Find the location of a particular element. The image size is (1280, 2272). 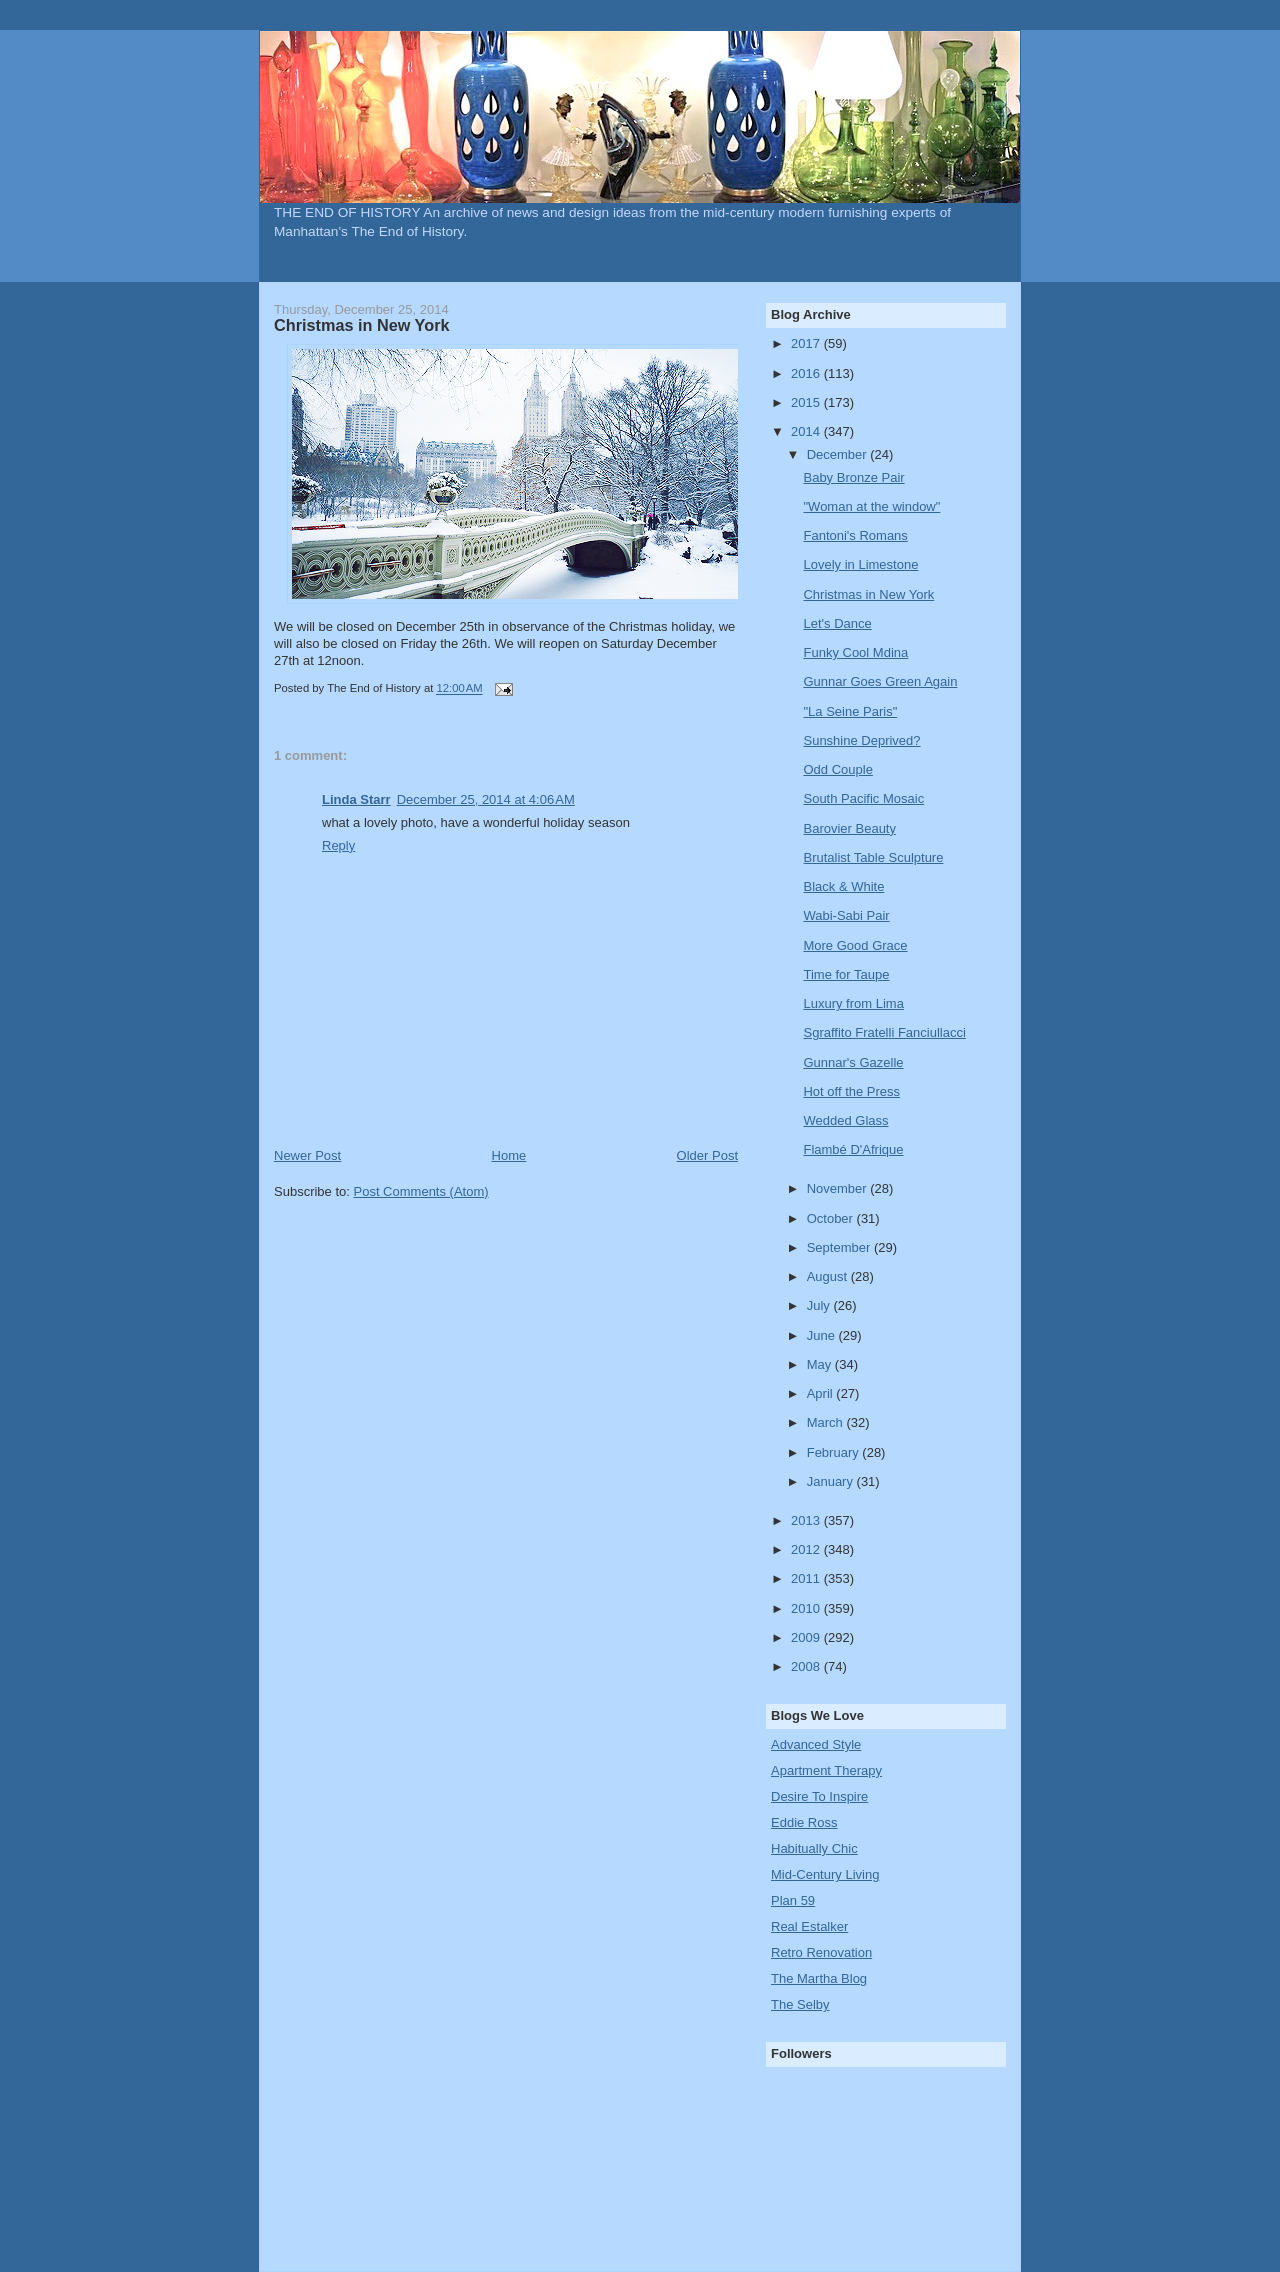

December is located at coordinates (839, 454).